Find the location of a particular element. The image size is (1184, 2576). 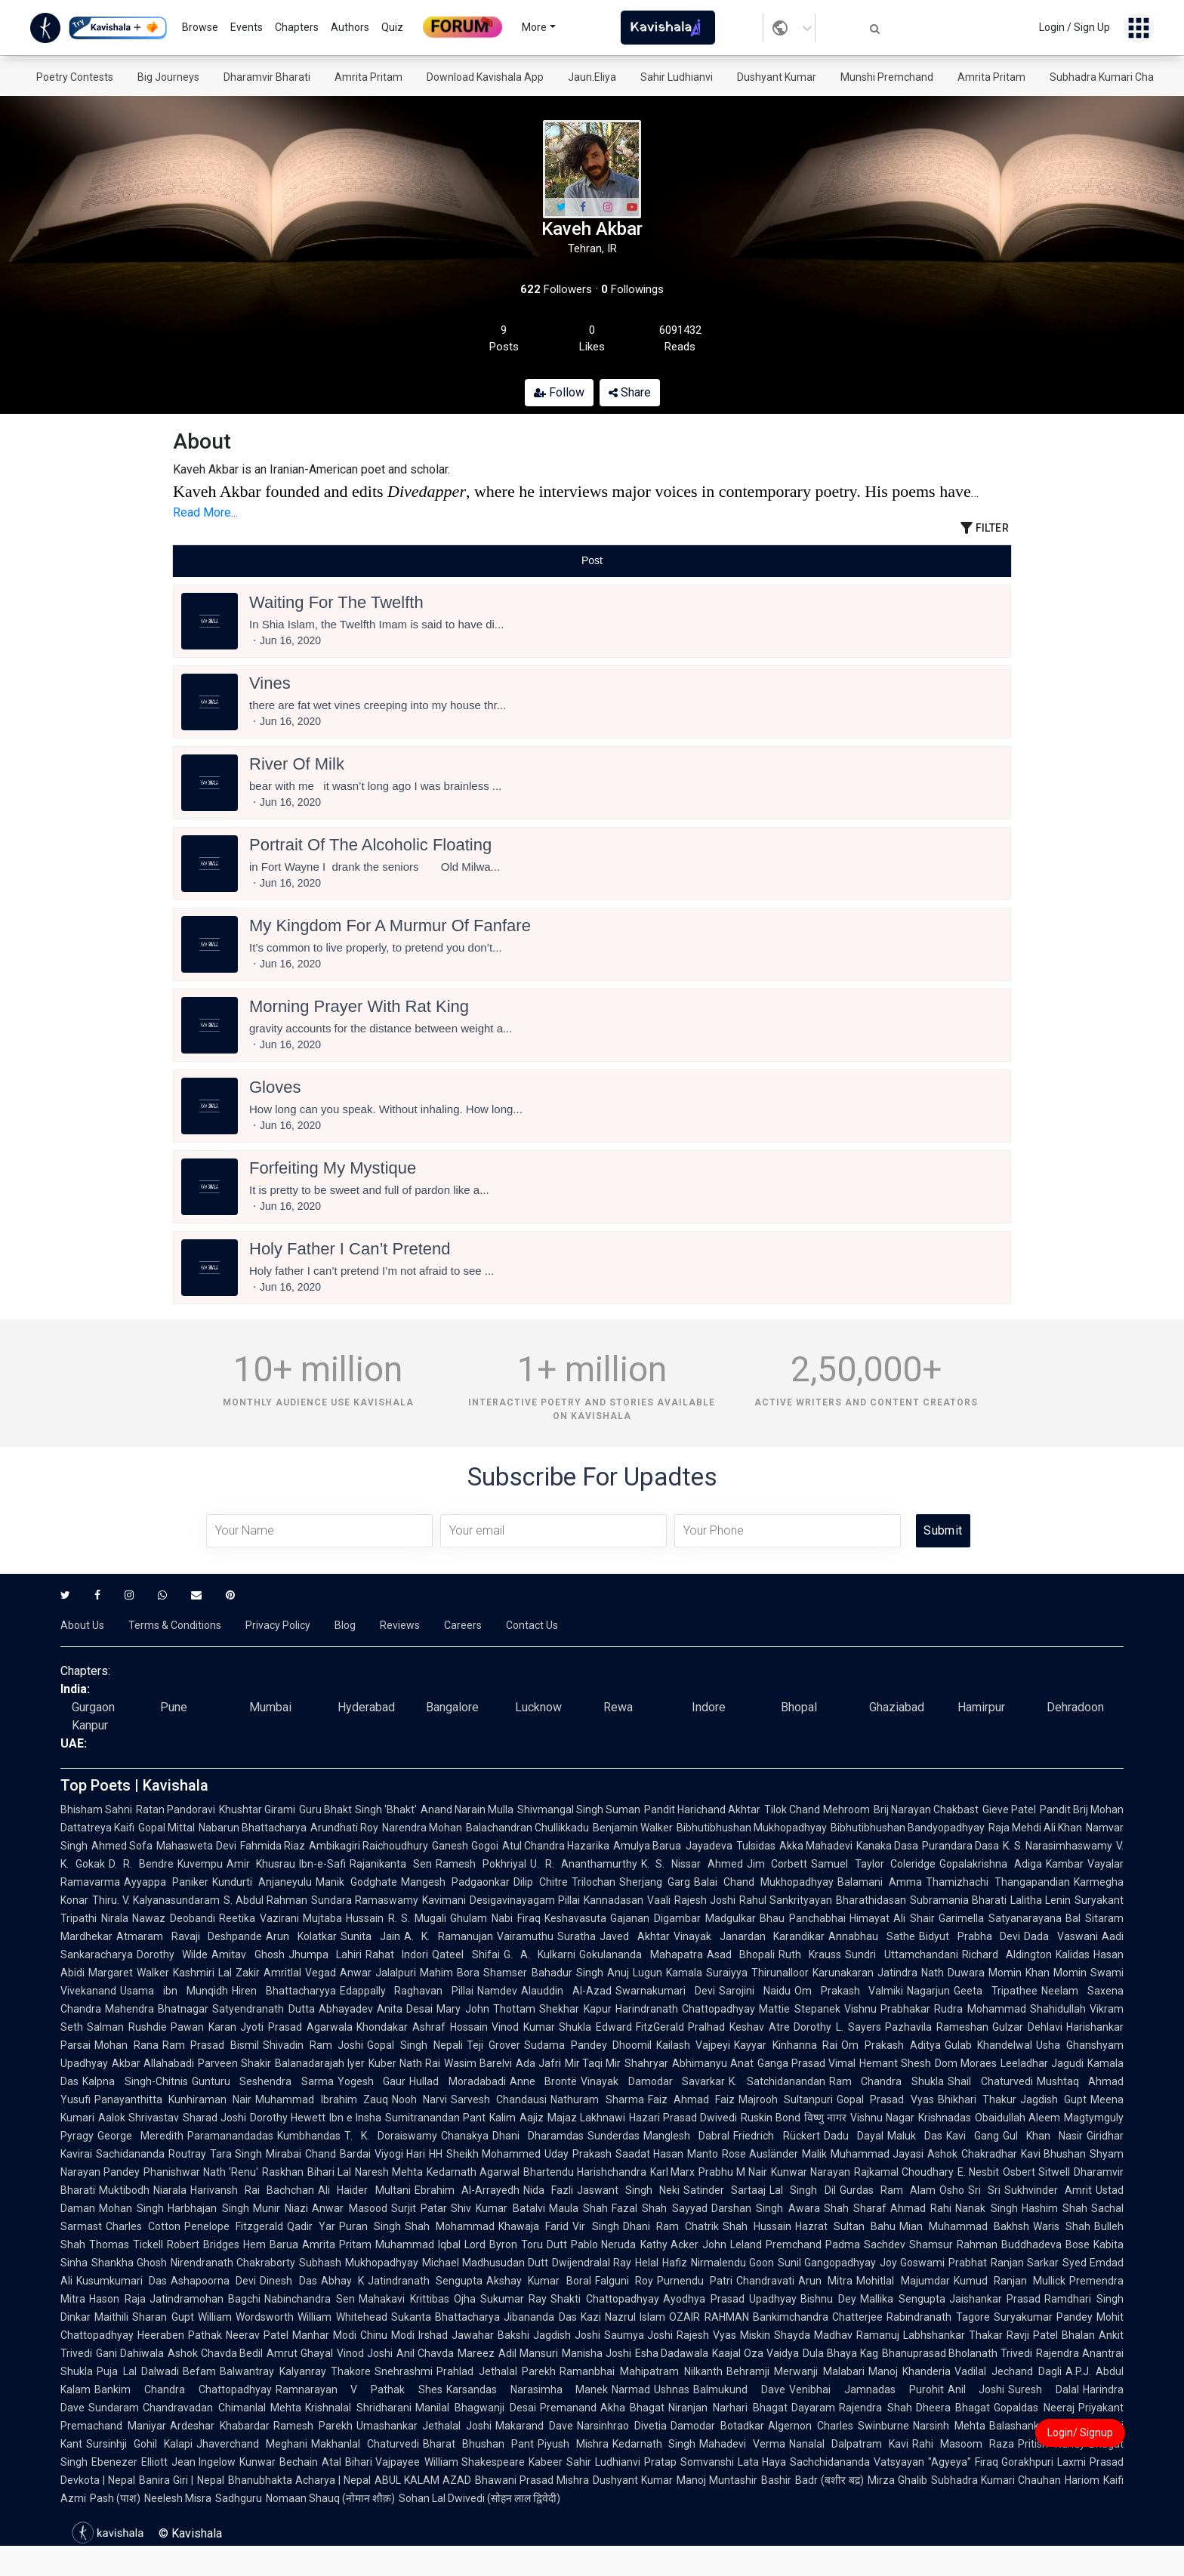

Rabindranath Tagore is located at coordinates (937, 2317).